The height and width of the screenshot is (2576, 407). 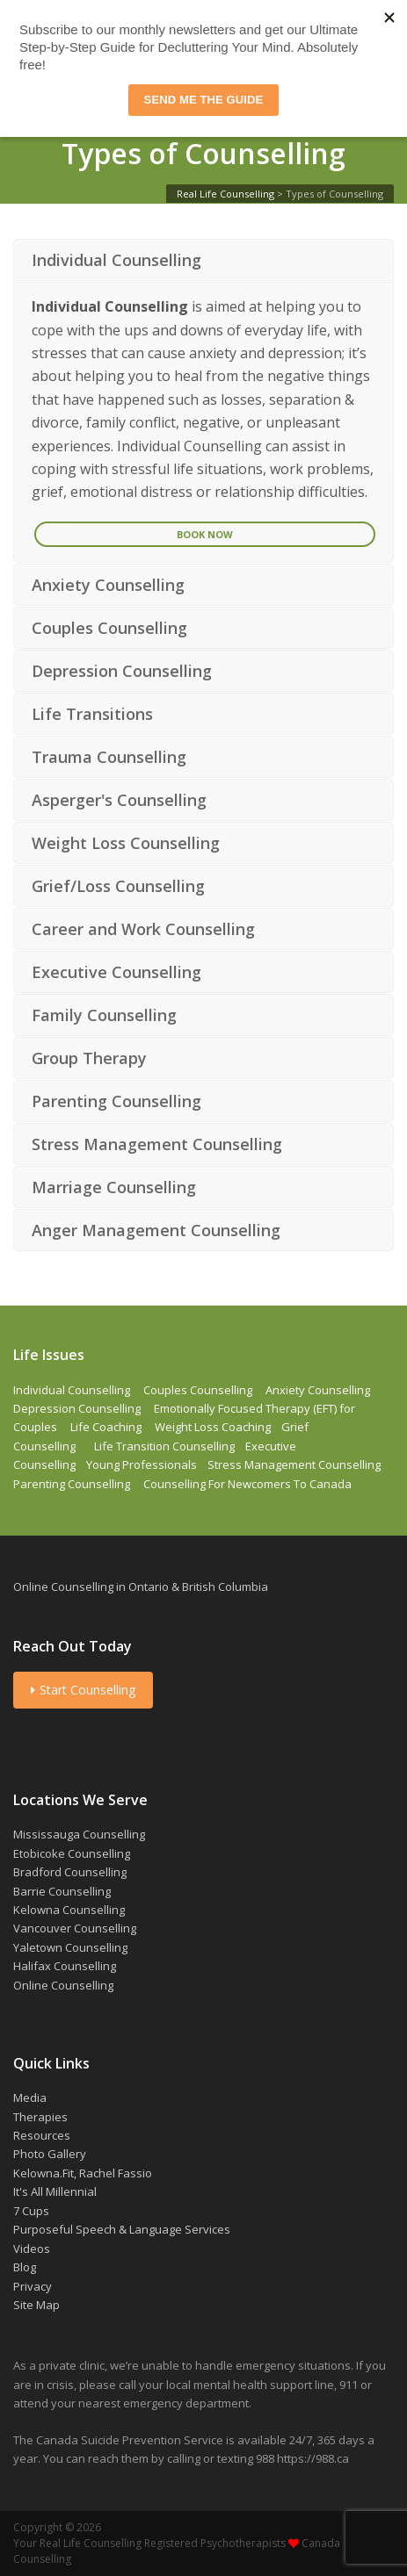 I want to click on It's All Millennial, so click(x=55, y=2191).